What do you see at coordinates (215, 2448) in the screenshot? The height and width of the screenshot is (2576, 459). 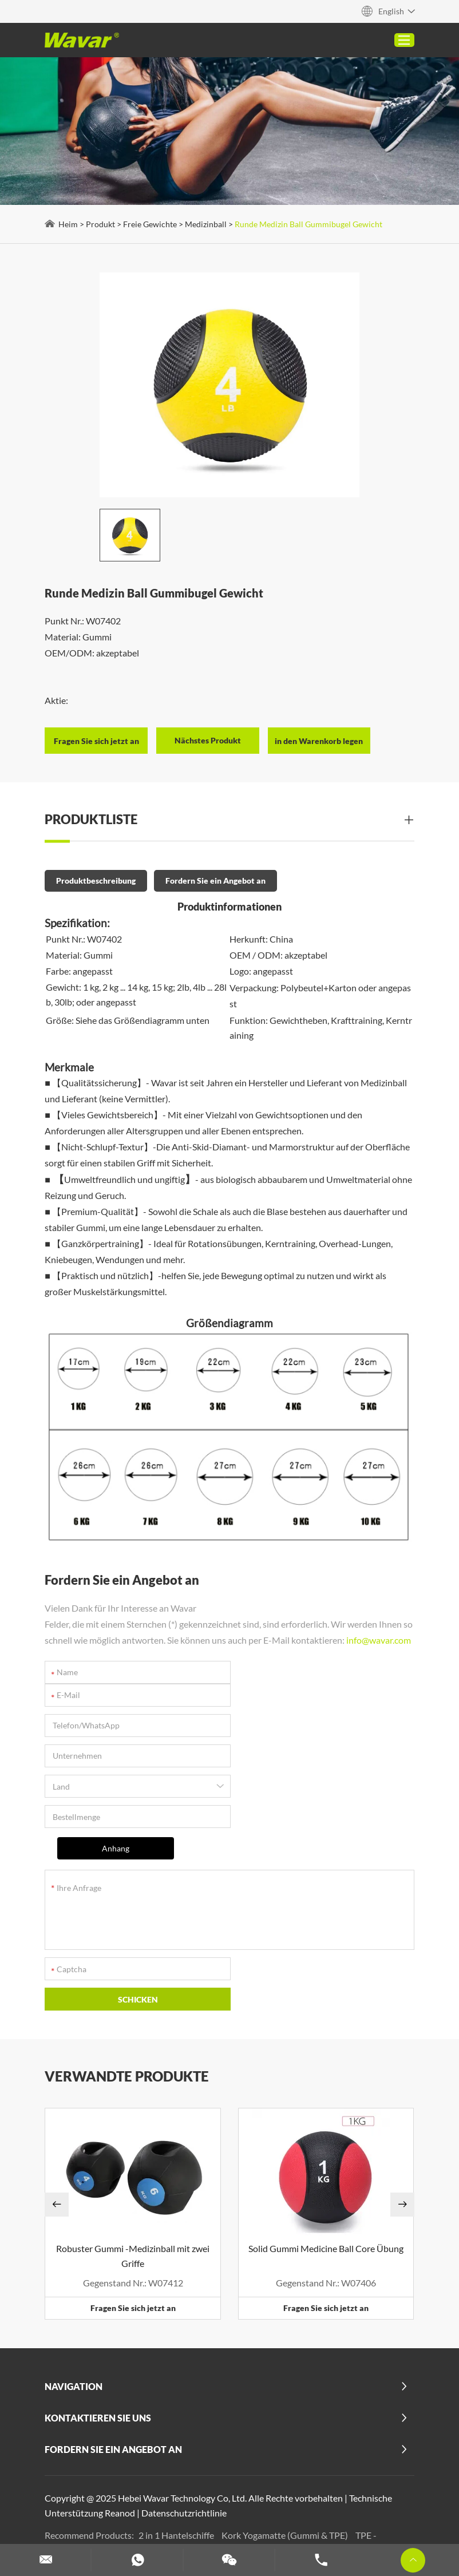 I see `Benutzerdefinierte PU -Yoga -Matten` at bounding box center [215, 2448].